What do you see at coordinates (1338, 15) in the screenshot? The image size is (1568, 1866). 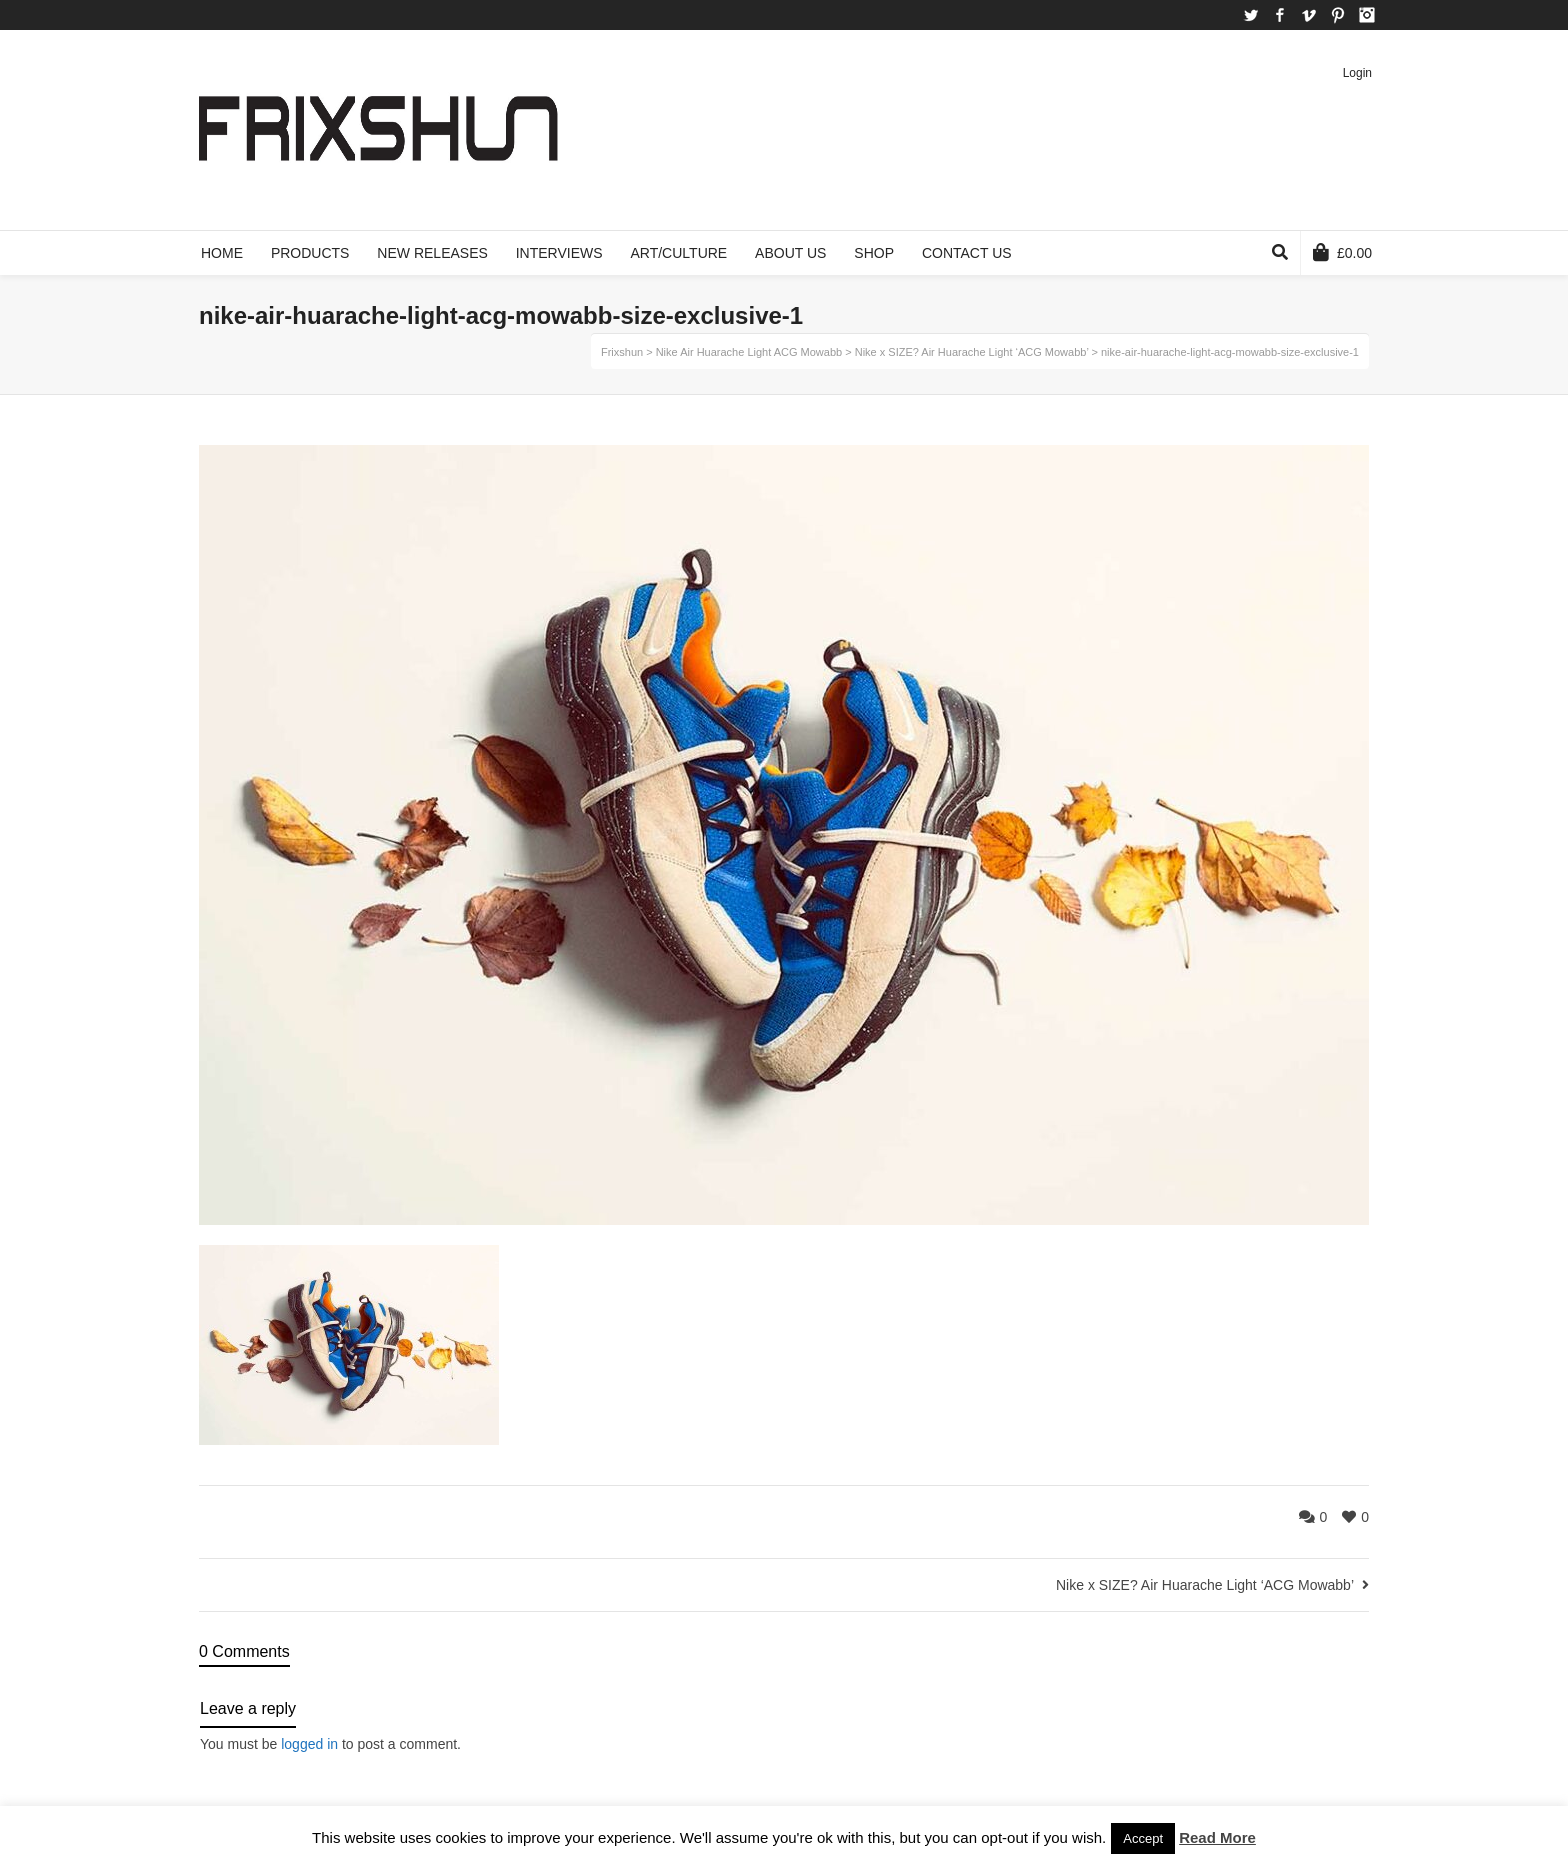 I see `Pinterest` at bounding box center [1338, 15].